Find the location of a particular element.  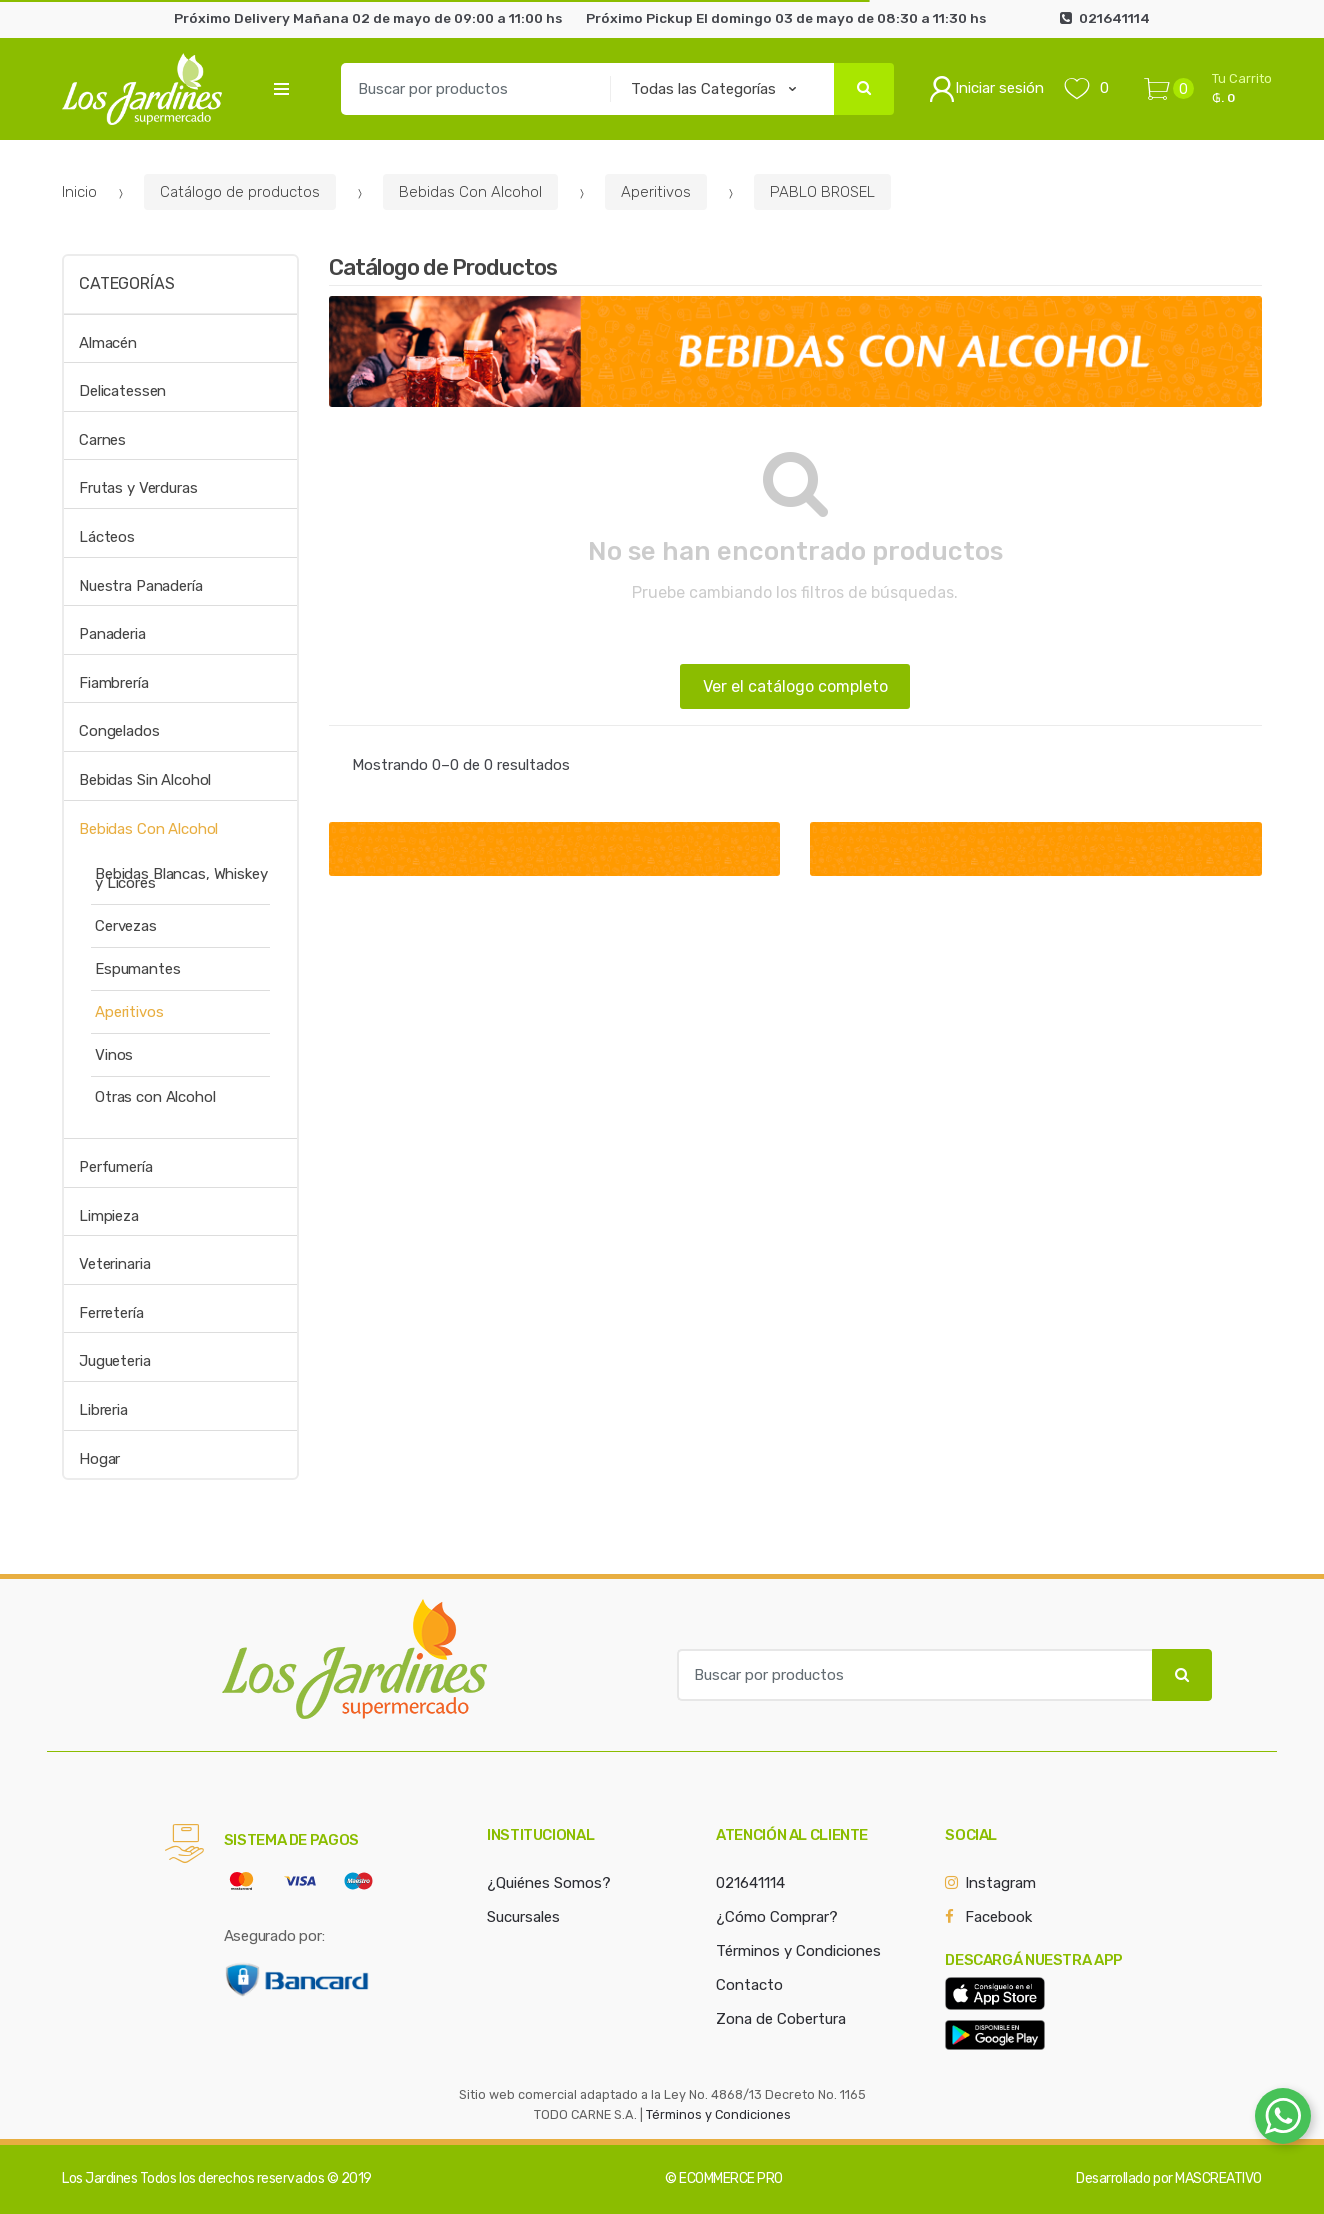

Vinos is located at coordinates (114, 1055).